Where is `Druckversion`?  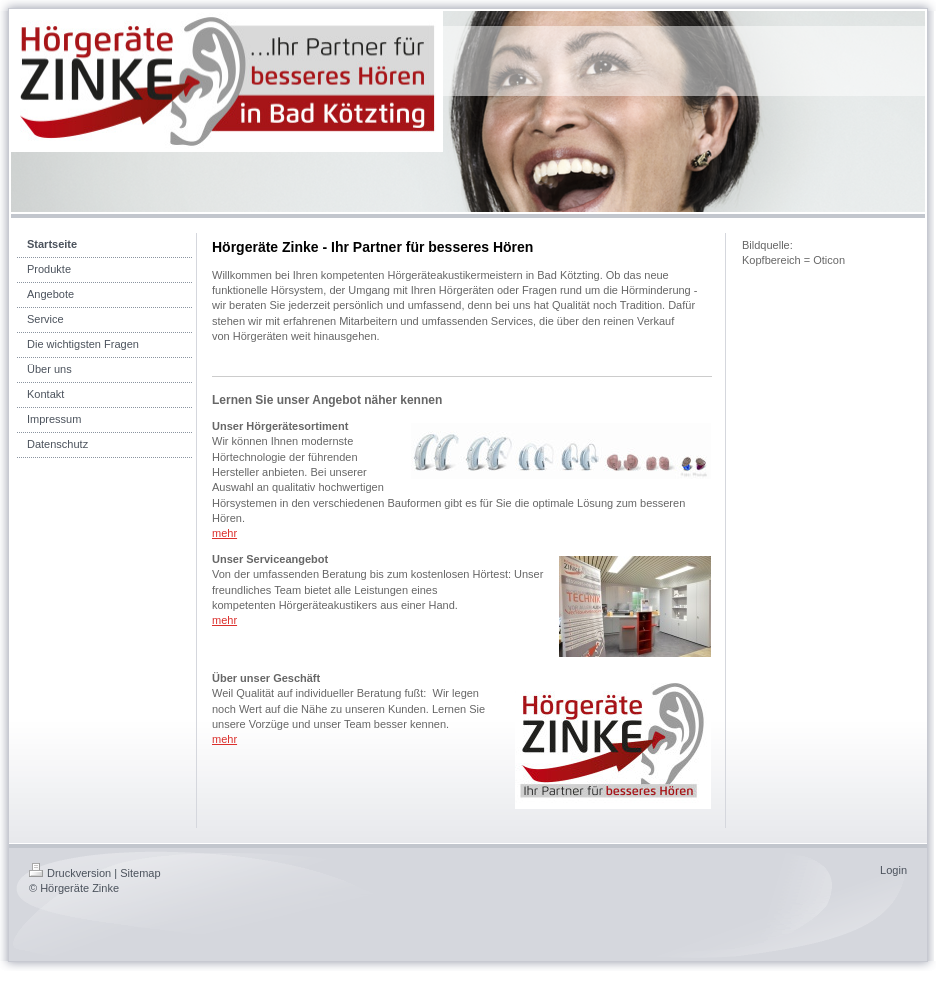
Druckversion is located at coordinates (70, 873).